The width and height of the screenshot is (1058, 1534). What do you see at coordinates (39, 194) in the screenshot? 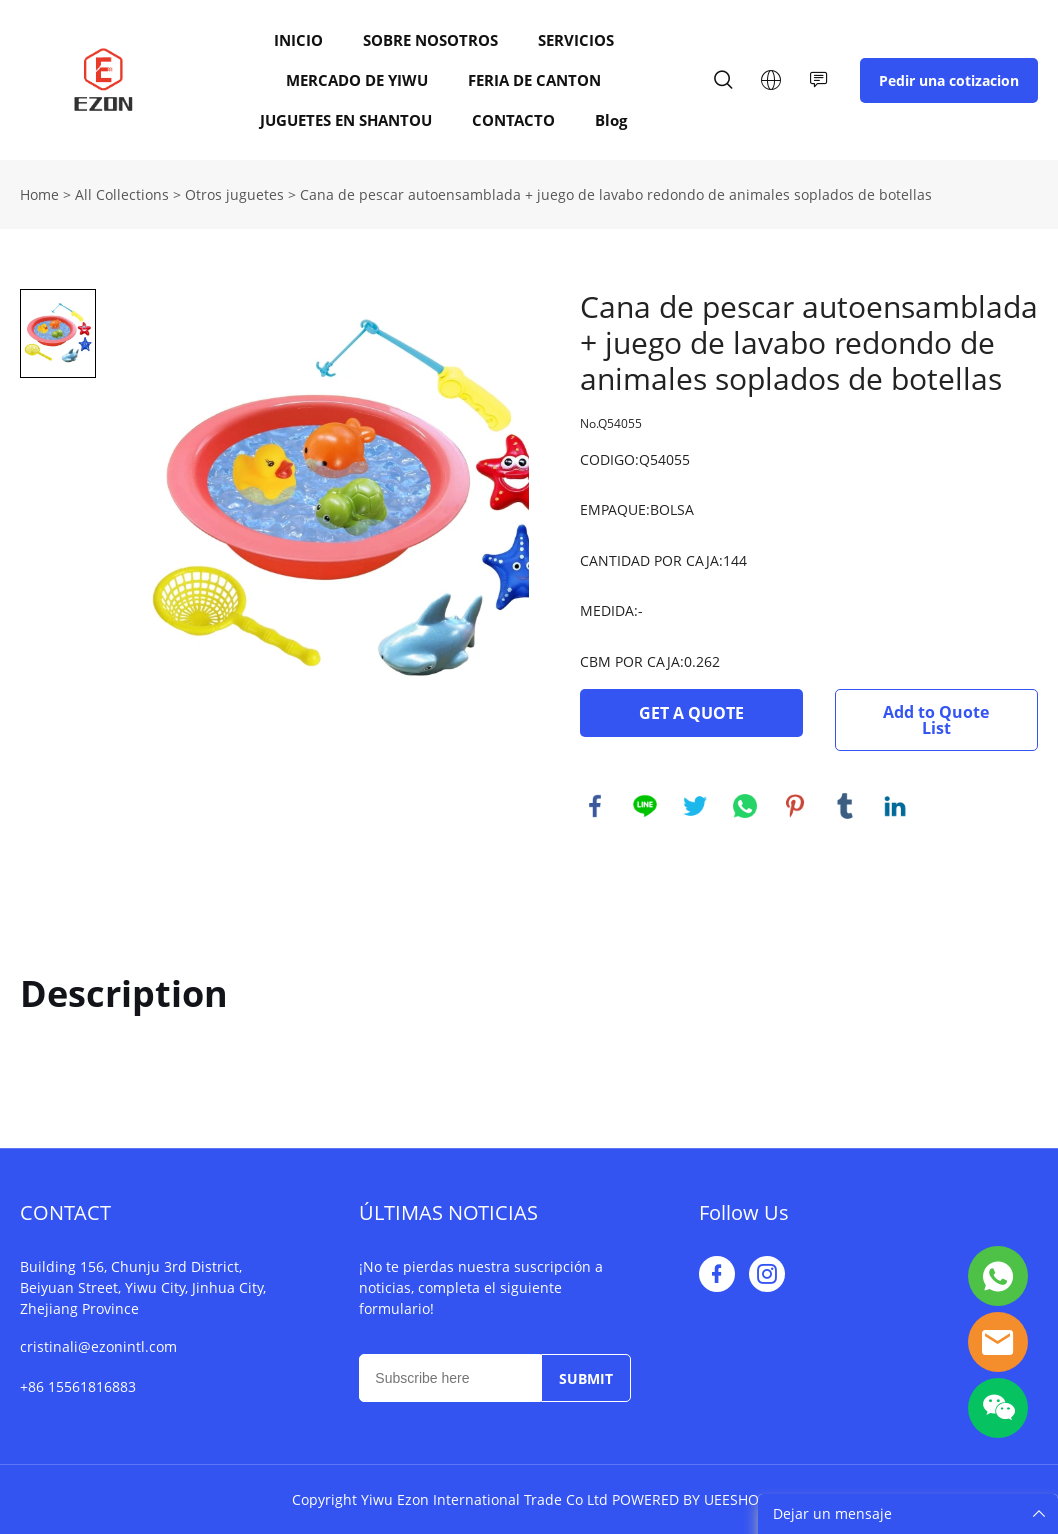
I see `Home` at bounding box center [39, 194].